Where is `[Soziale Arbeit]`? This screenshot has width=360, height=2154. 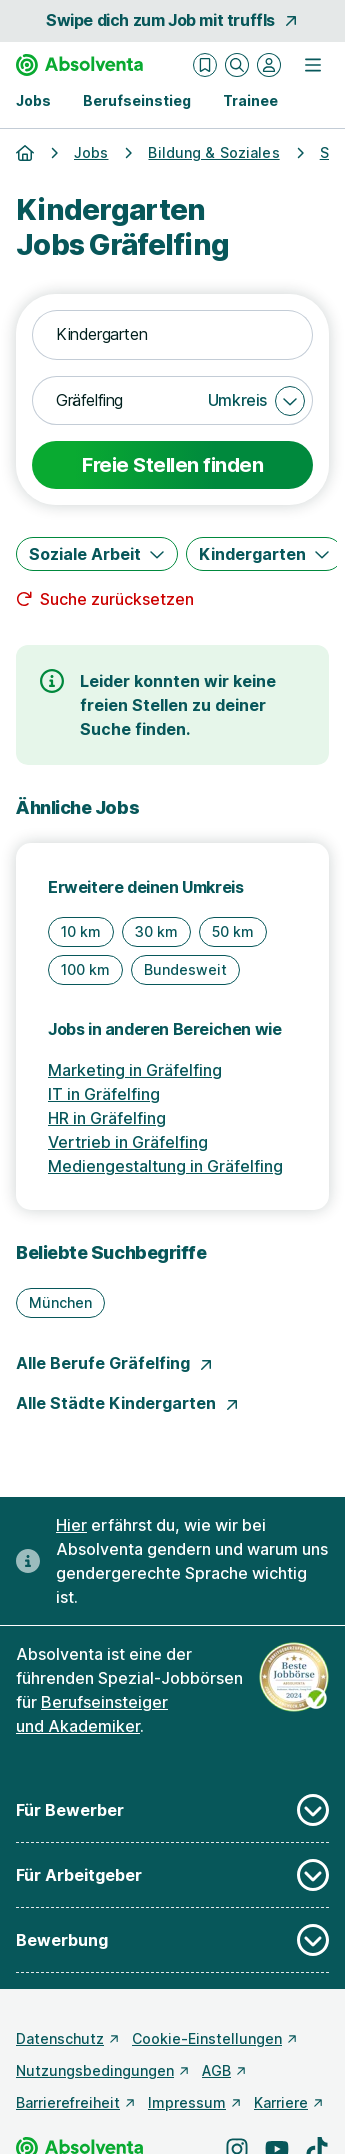 [Soziale Arbeit] is located at coordinates (97, 554).